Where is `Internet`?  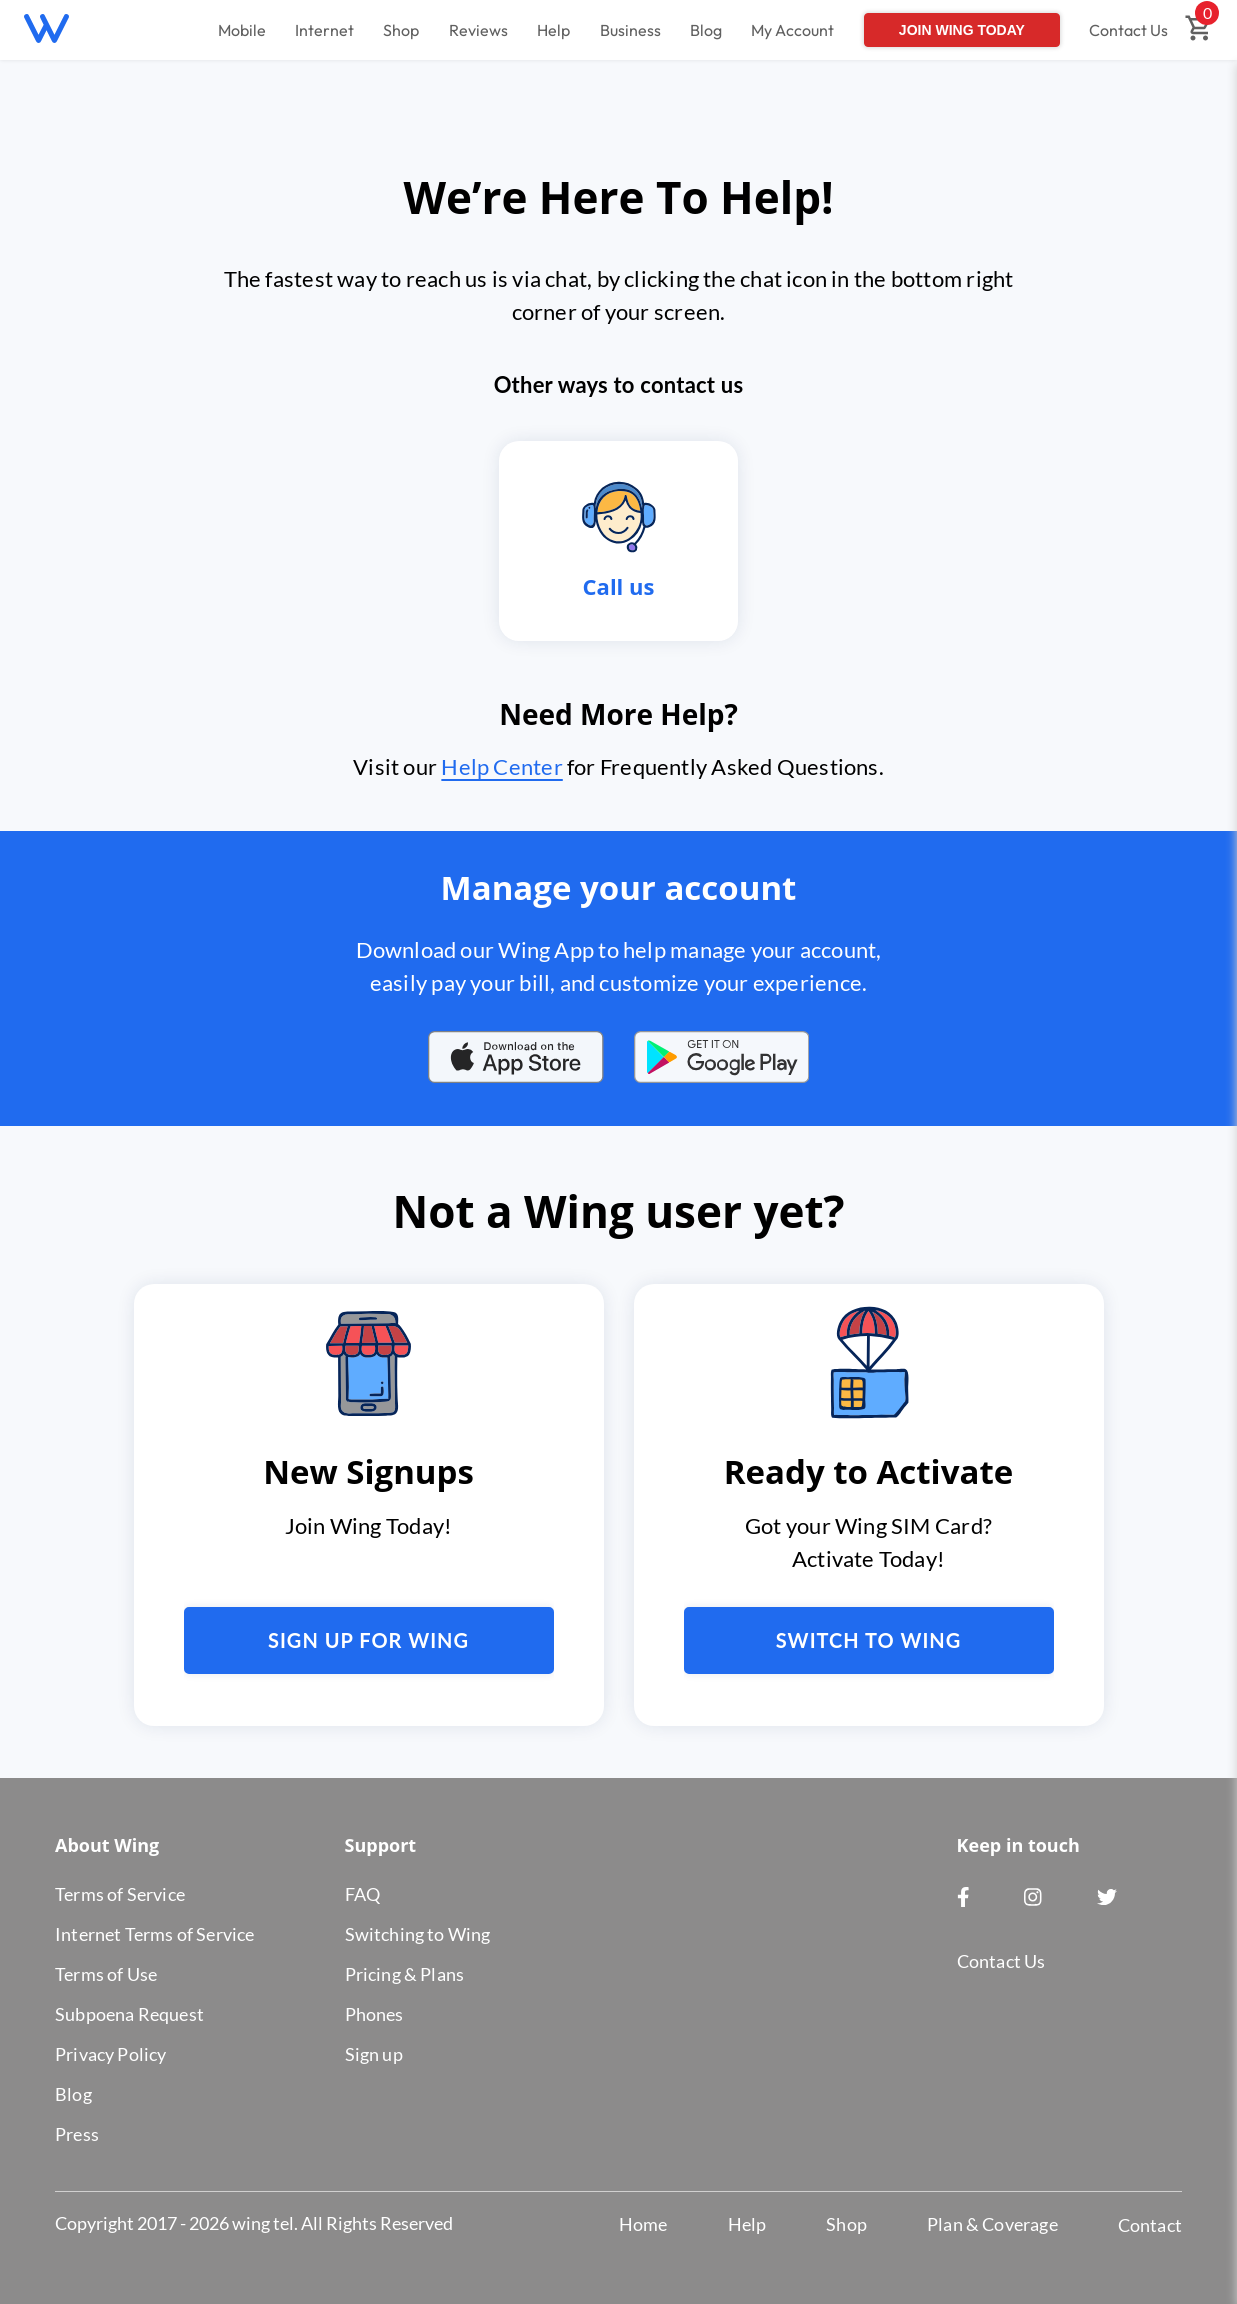 Internet is located at coordinates (324, 30).